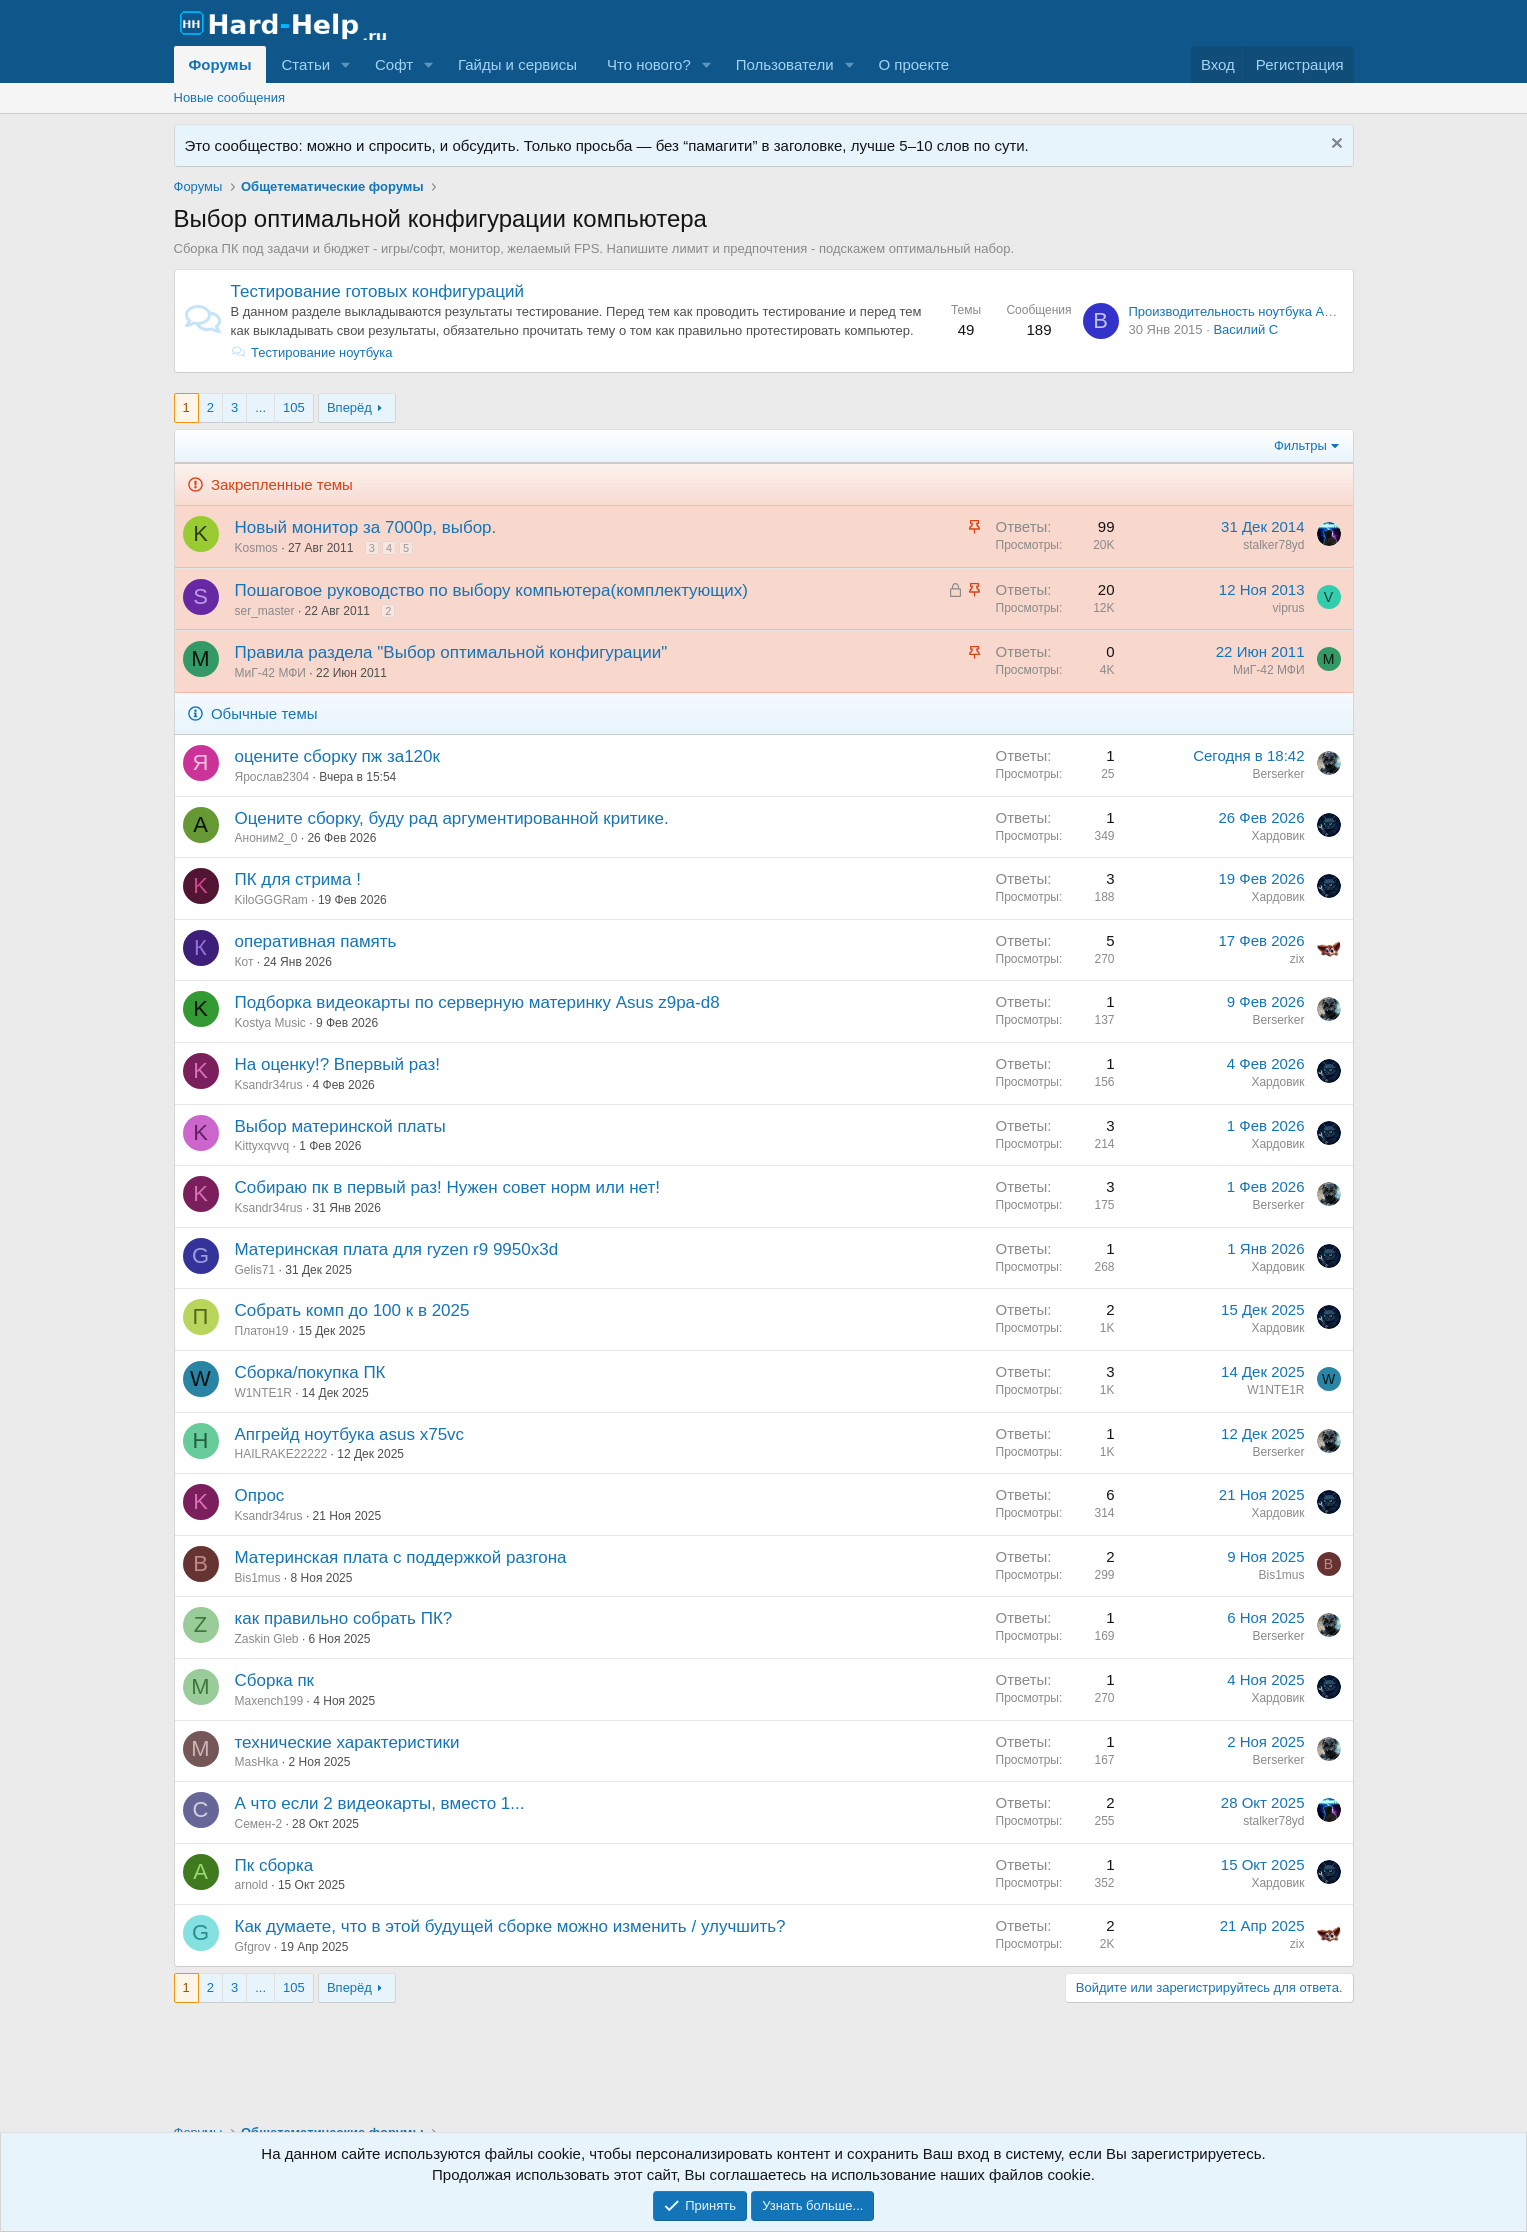 The width and height of the screenshot is (1527, 2232). What do you see at coordinates (270, 673) in the screenshot?
I see `МиГ-42 МФИ` at bounding box center [270, 673].